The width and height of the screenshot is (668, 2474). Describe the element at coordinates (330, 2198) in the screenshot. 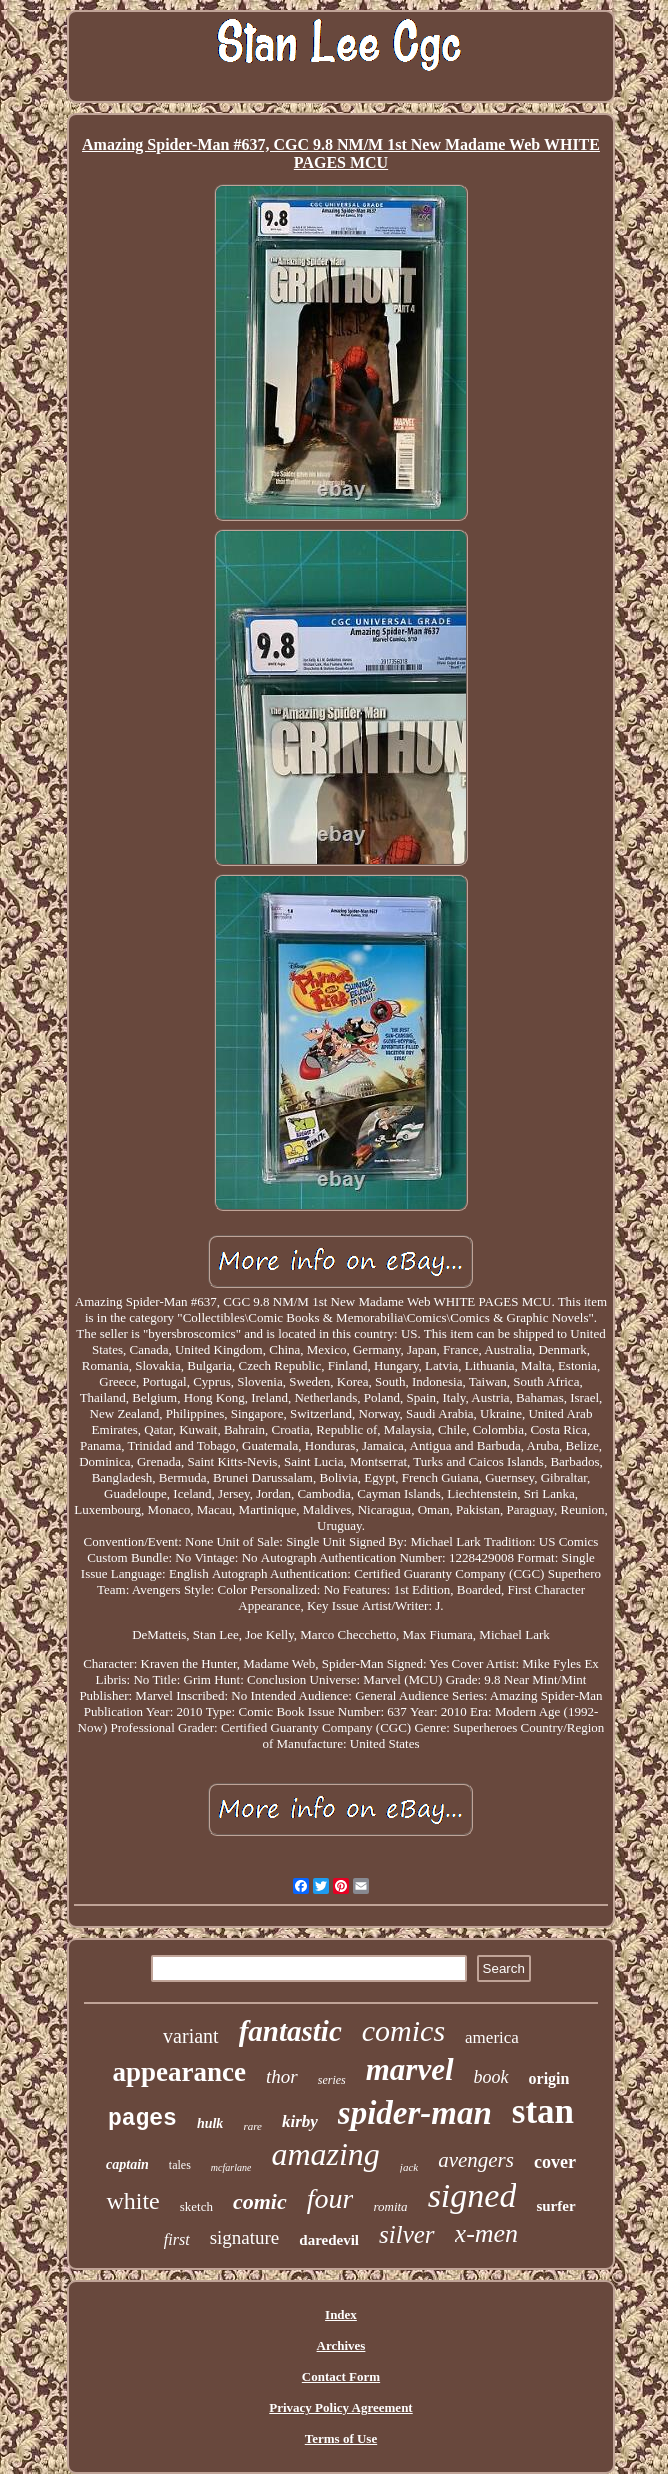

I see `four` at that location.